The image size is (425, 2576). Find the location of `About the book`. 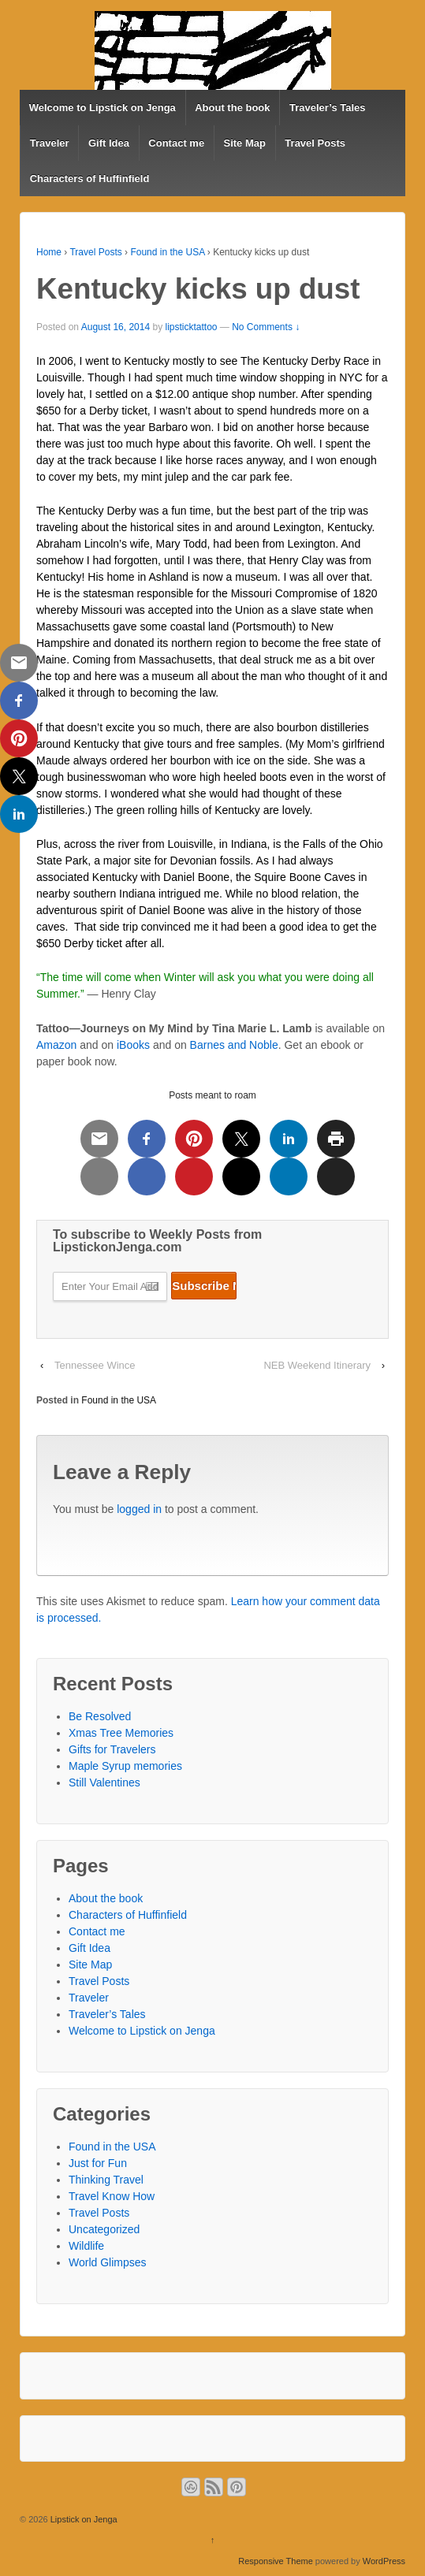

About the book is located at coordinates (232, 107).